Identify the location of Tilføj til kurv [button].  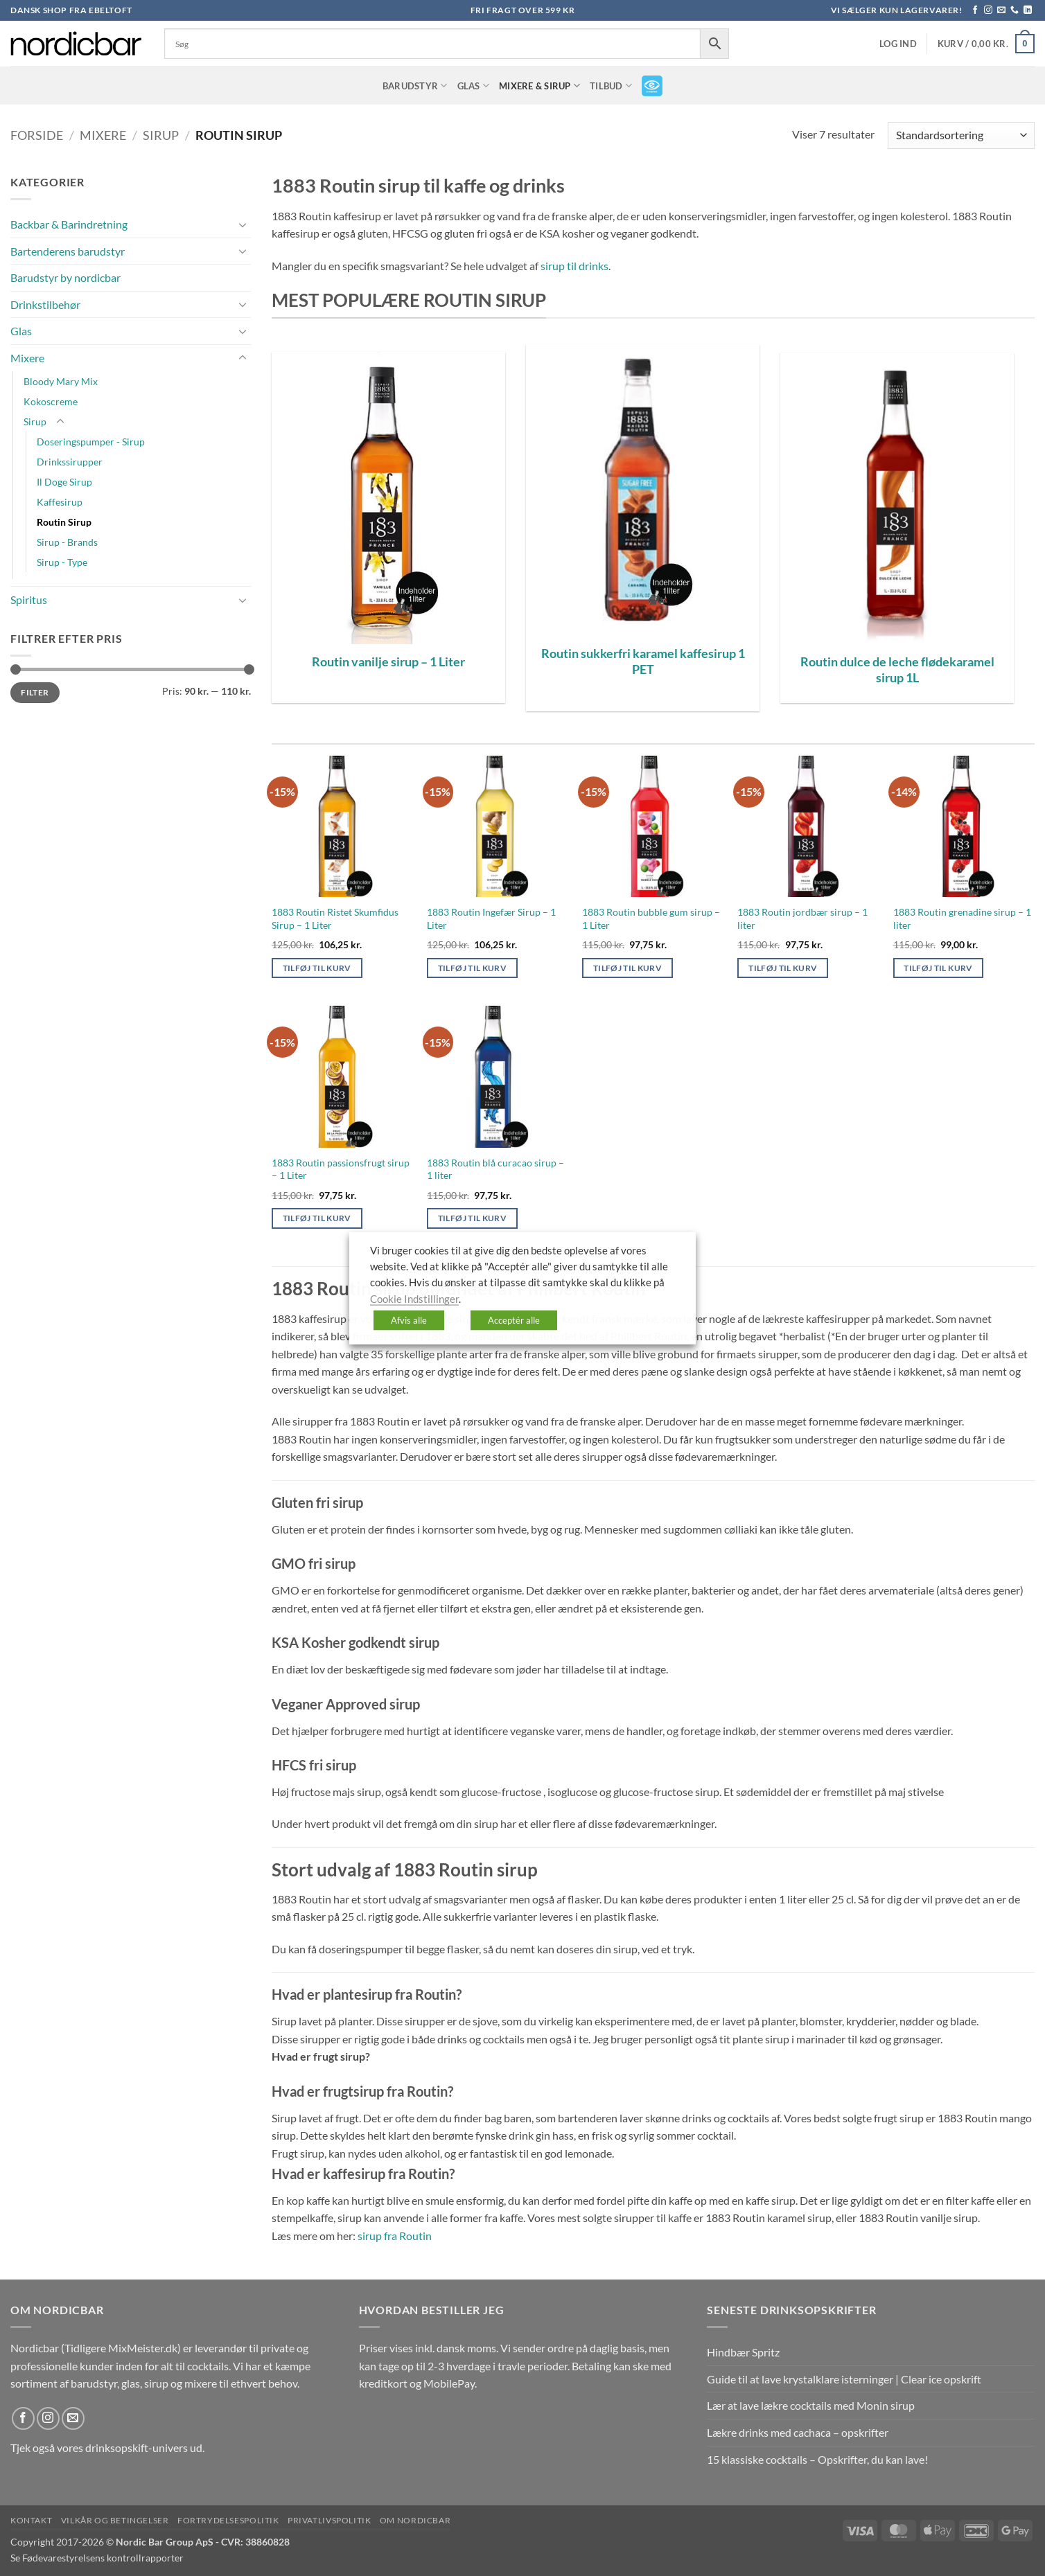
(317, 967).